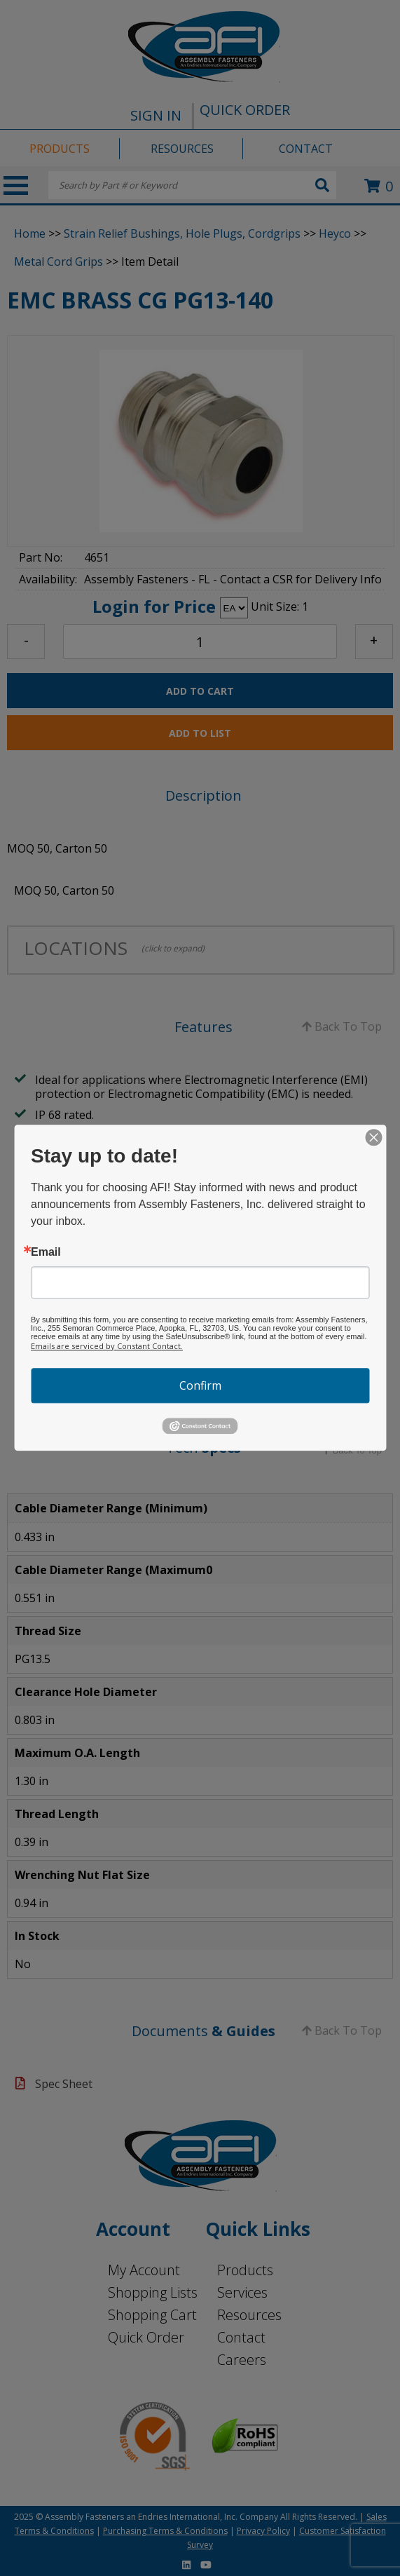 Image resolution: width=400 pixels, height=2576 pixels. What do you see at coordinates (46, 1252) in the screenshot?
I see `Email` at bounding box center [46, 1252].